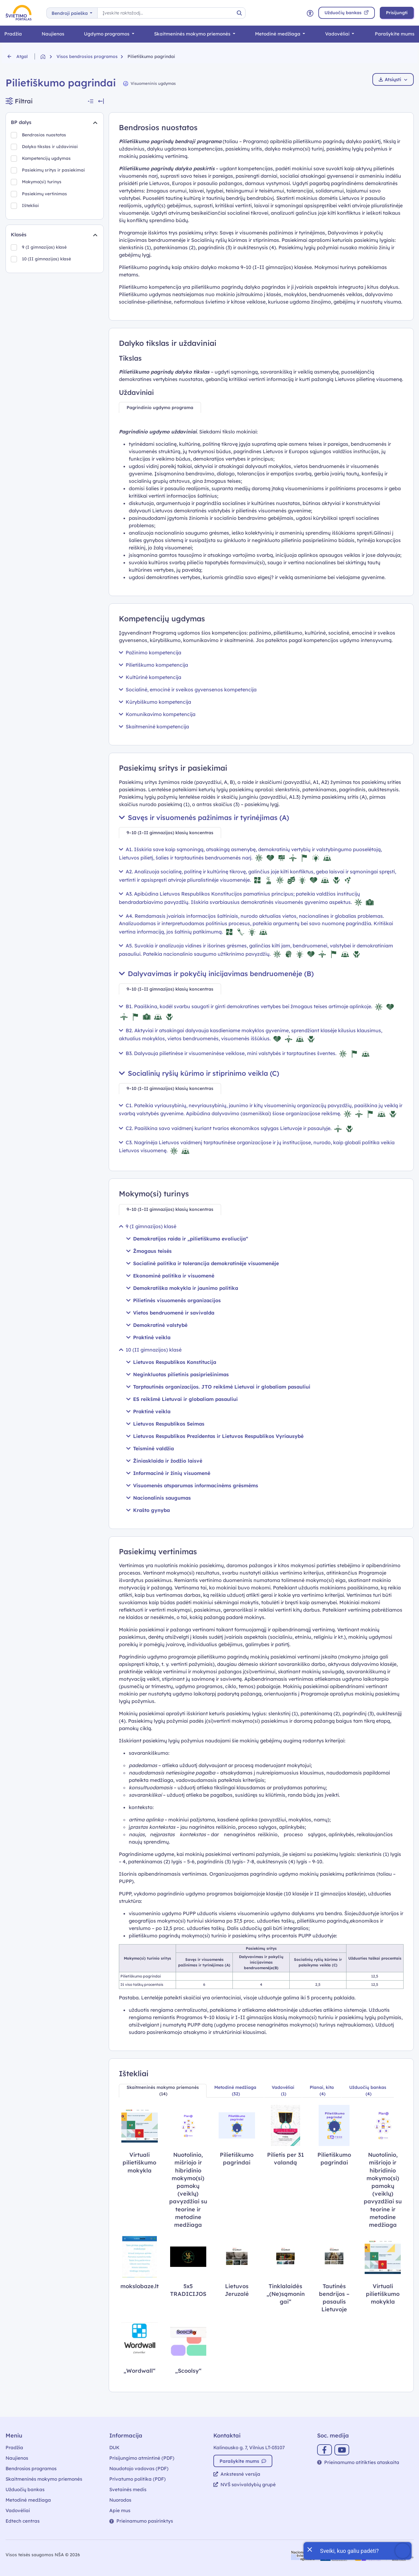 The width and height of the screenshot is (419, 2576). Describe the element at coordinates (46, 198) in the screenshot. I see `Pasiekimų vertinimas` at that location.